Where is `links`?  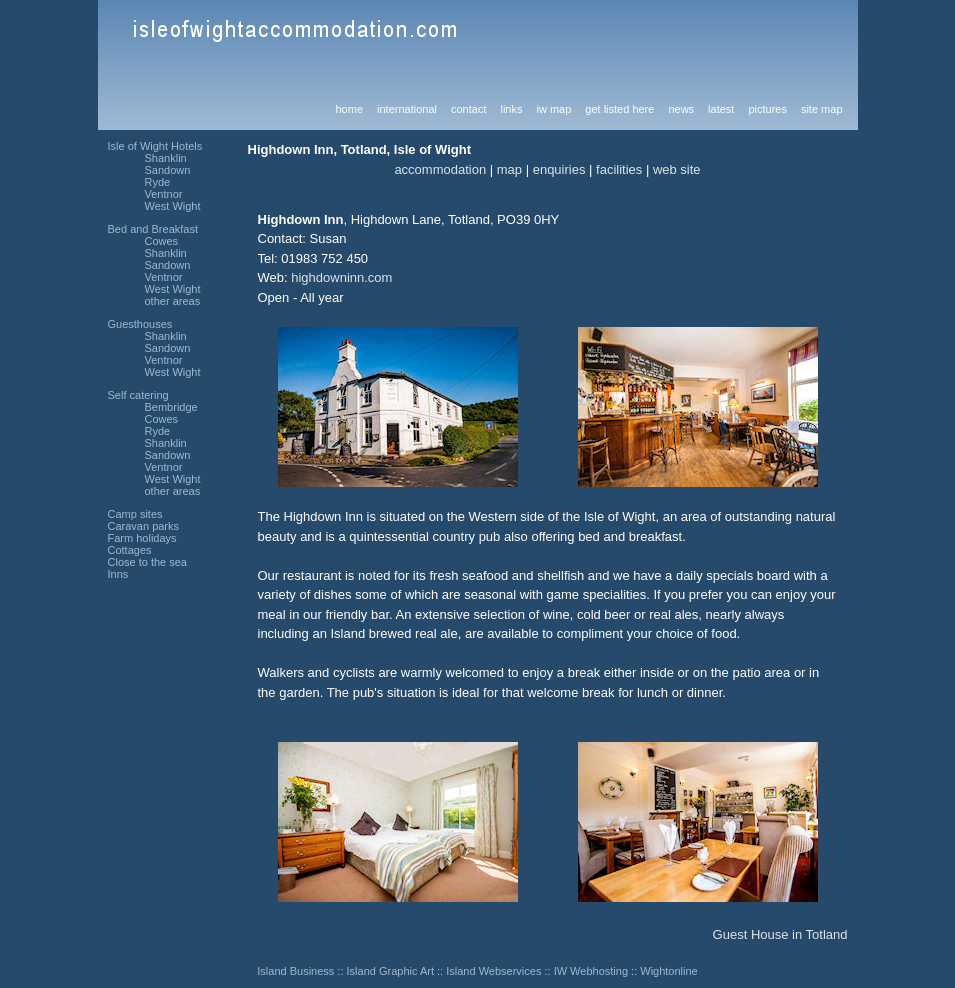 links is located at coordinates (511, 109).